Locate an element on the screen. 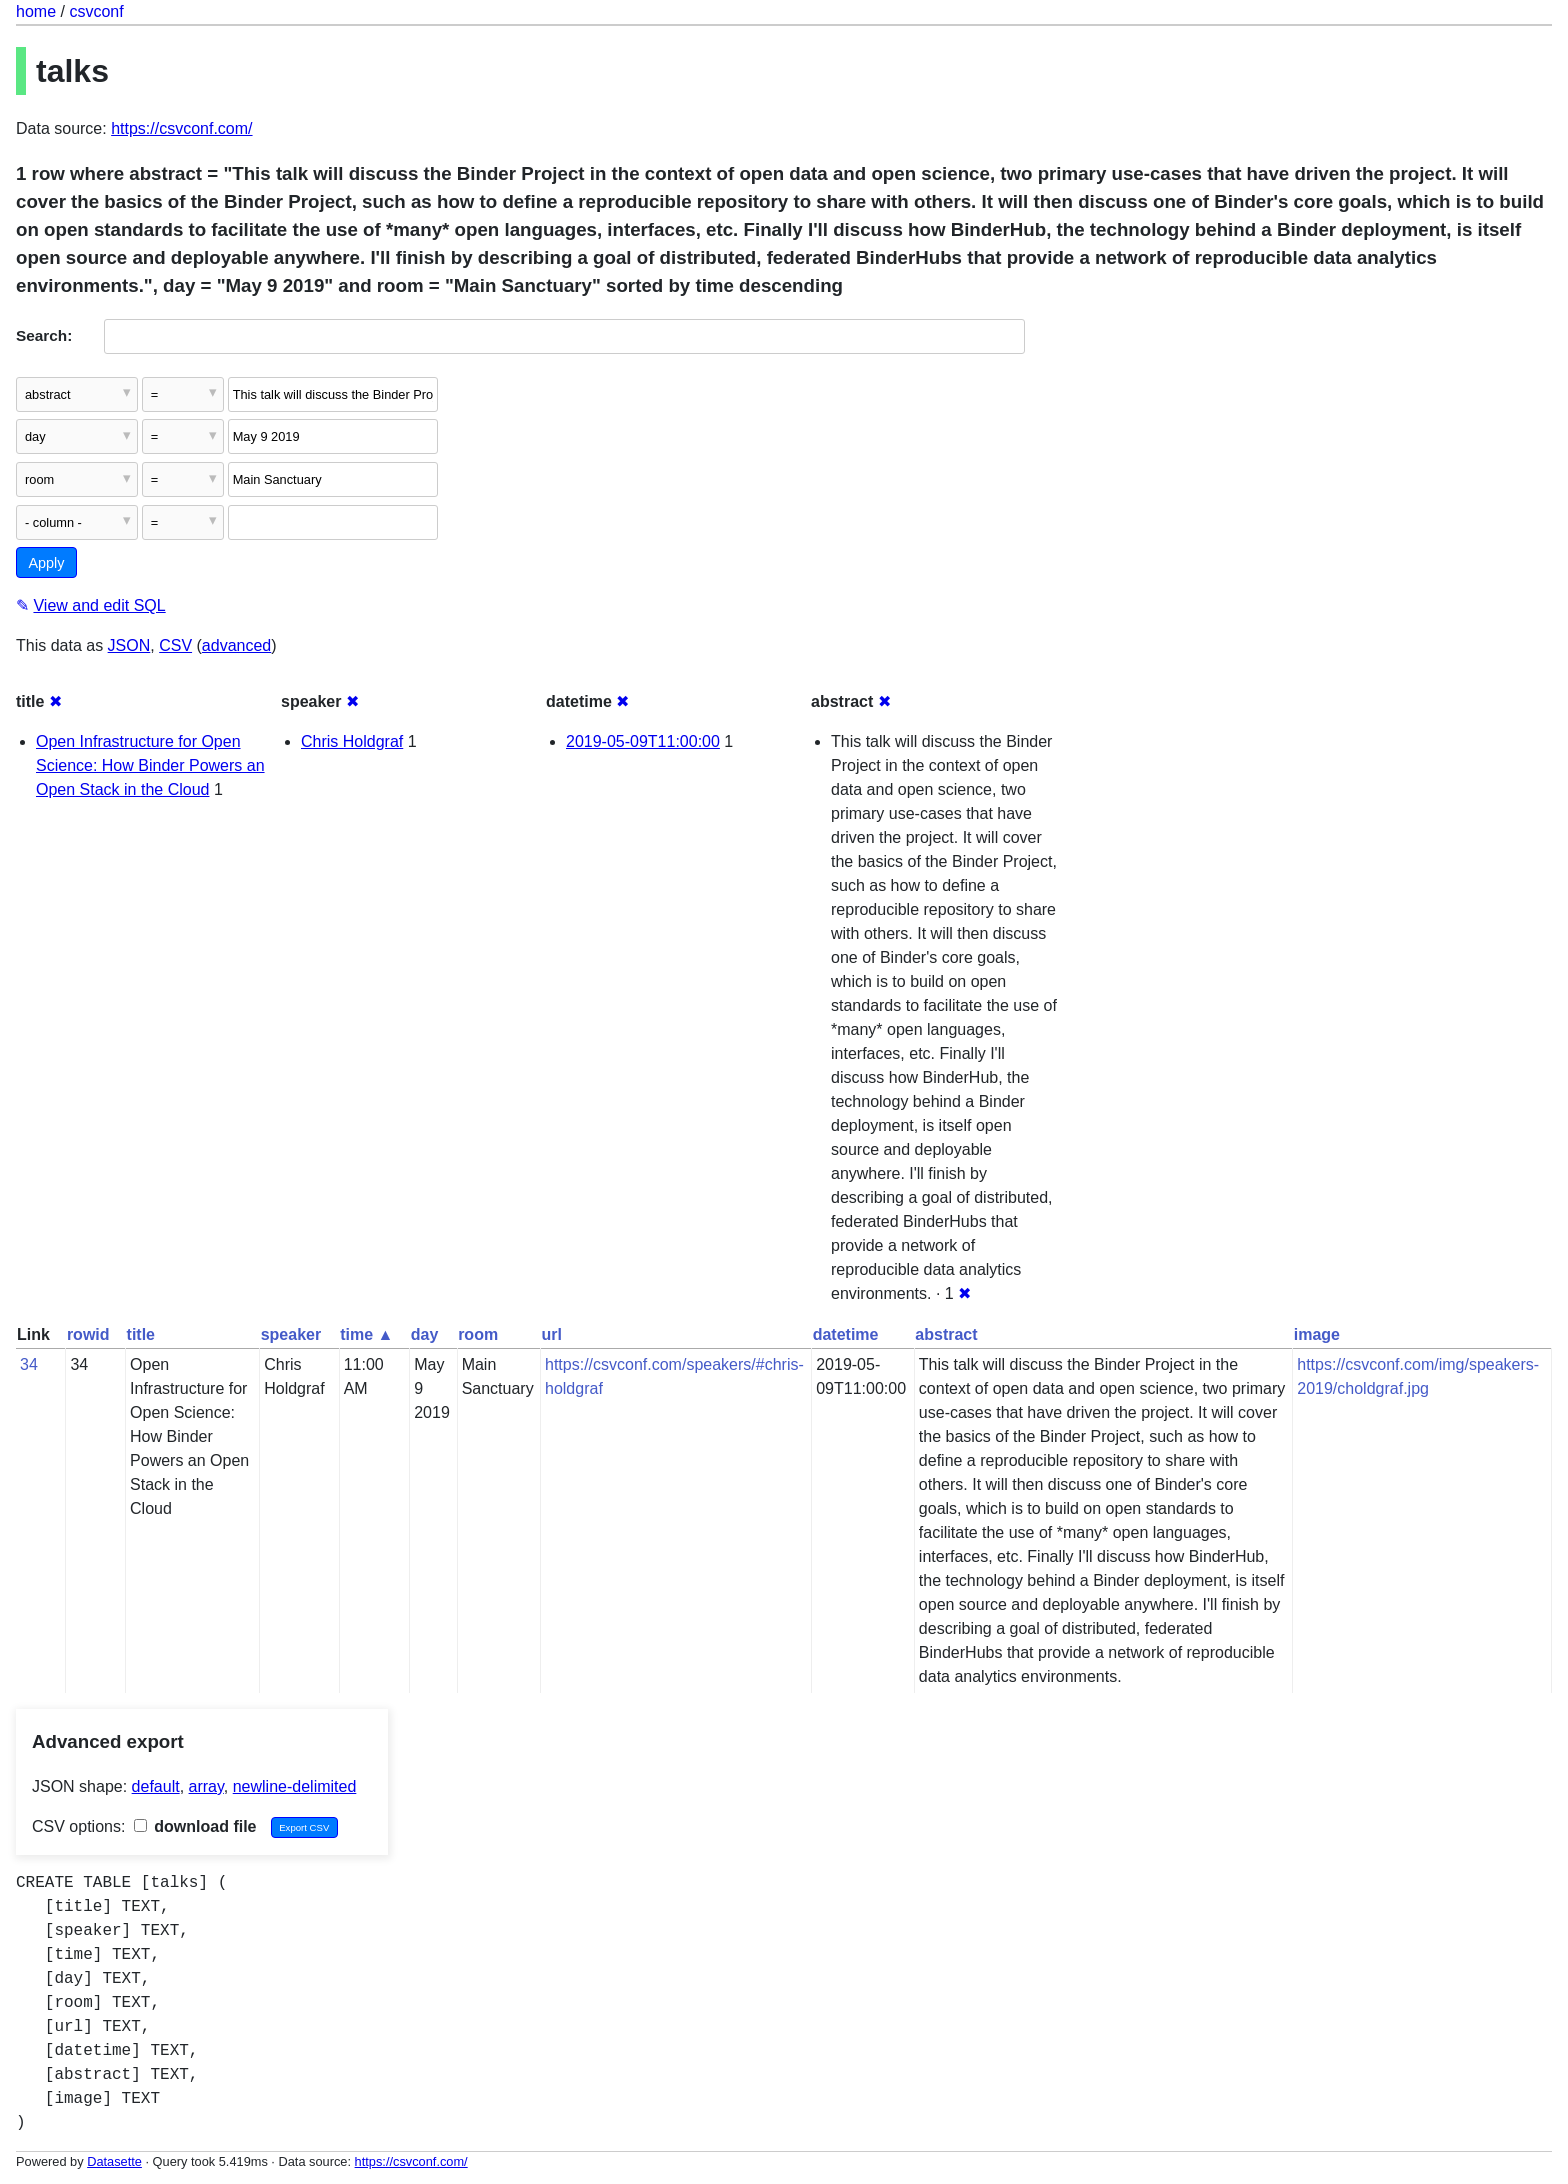 This screenshot has width=1568, height=2184. csvconf is located at coordinates (96, 11).